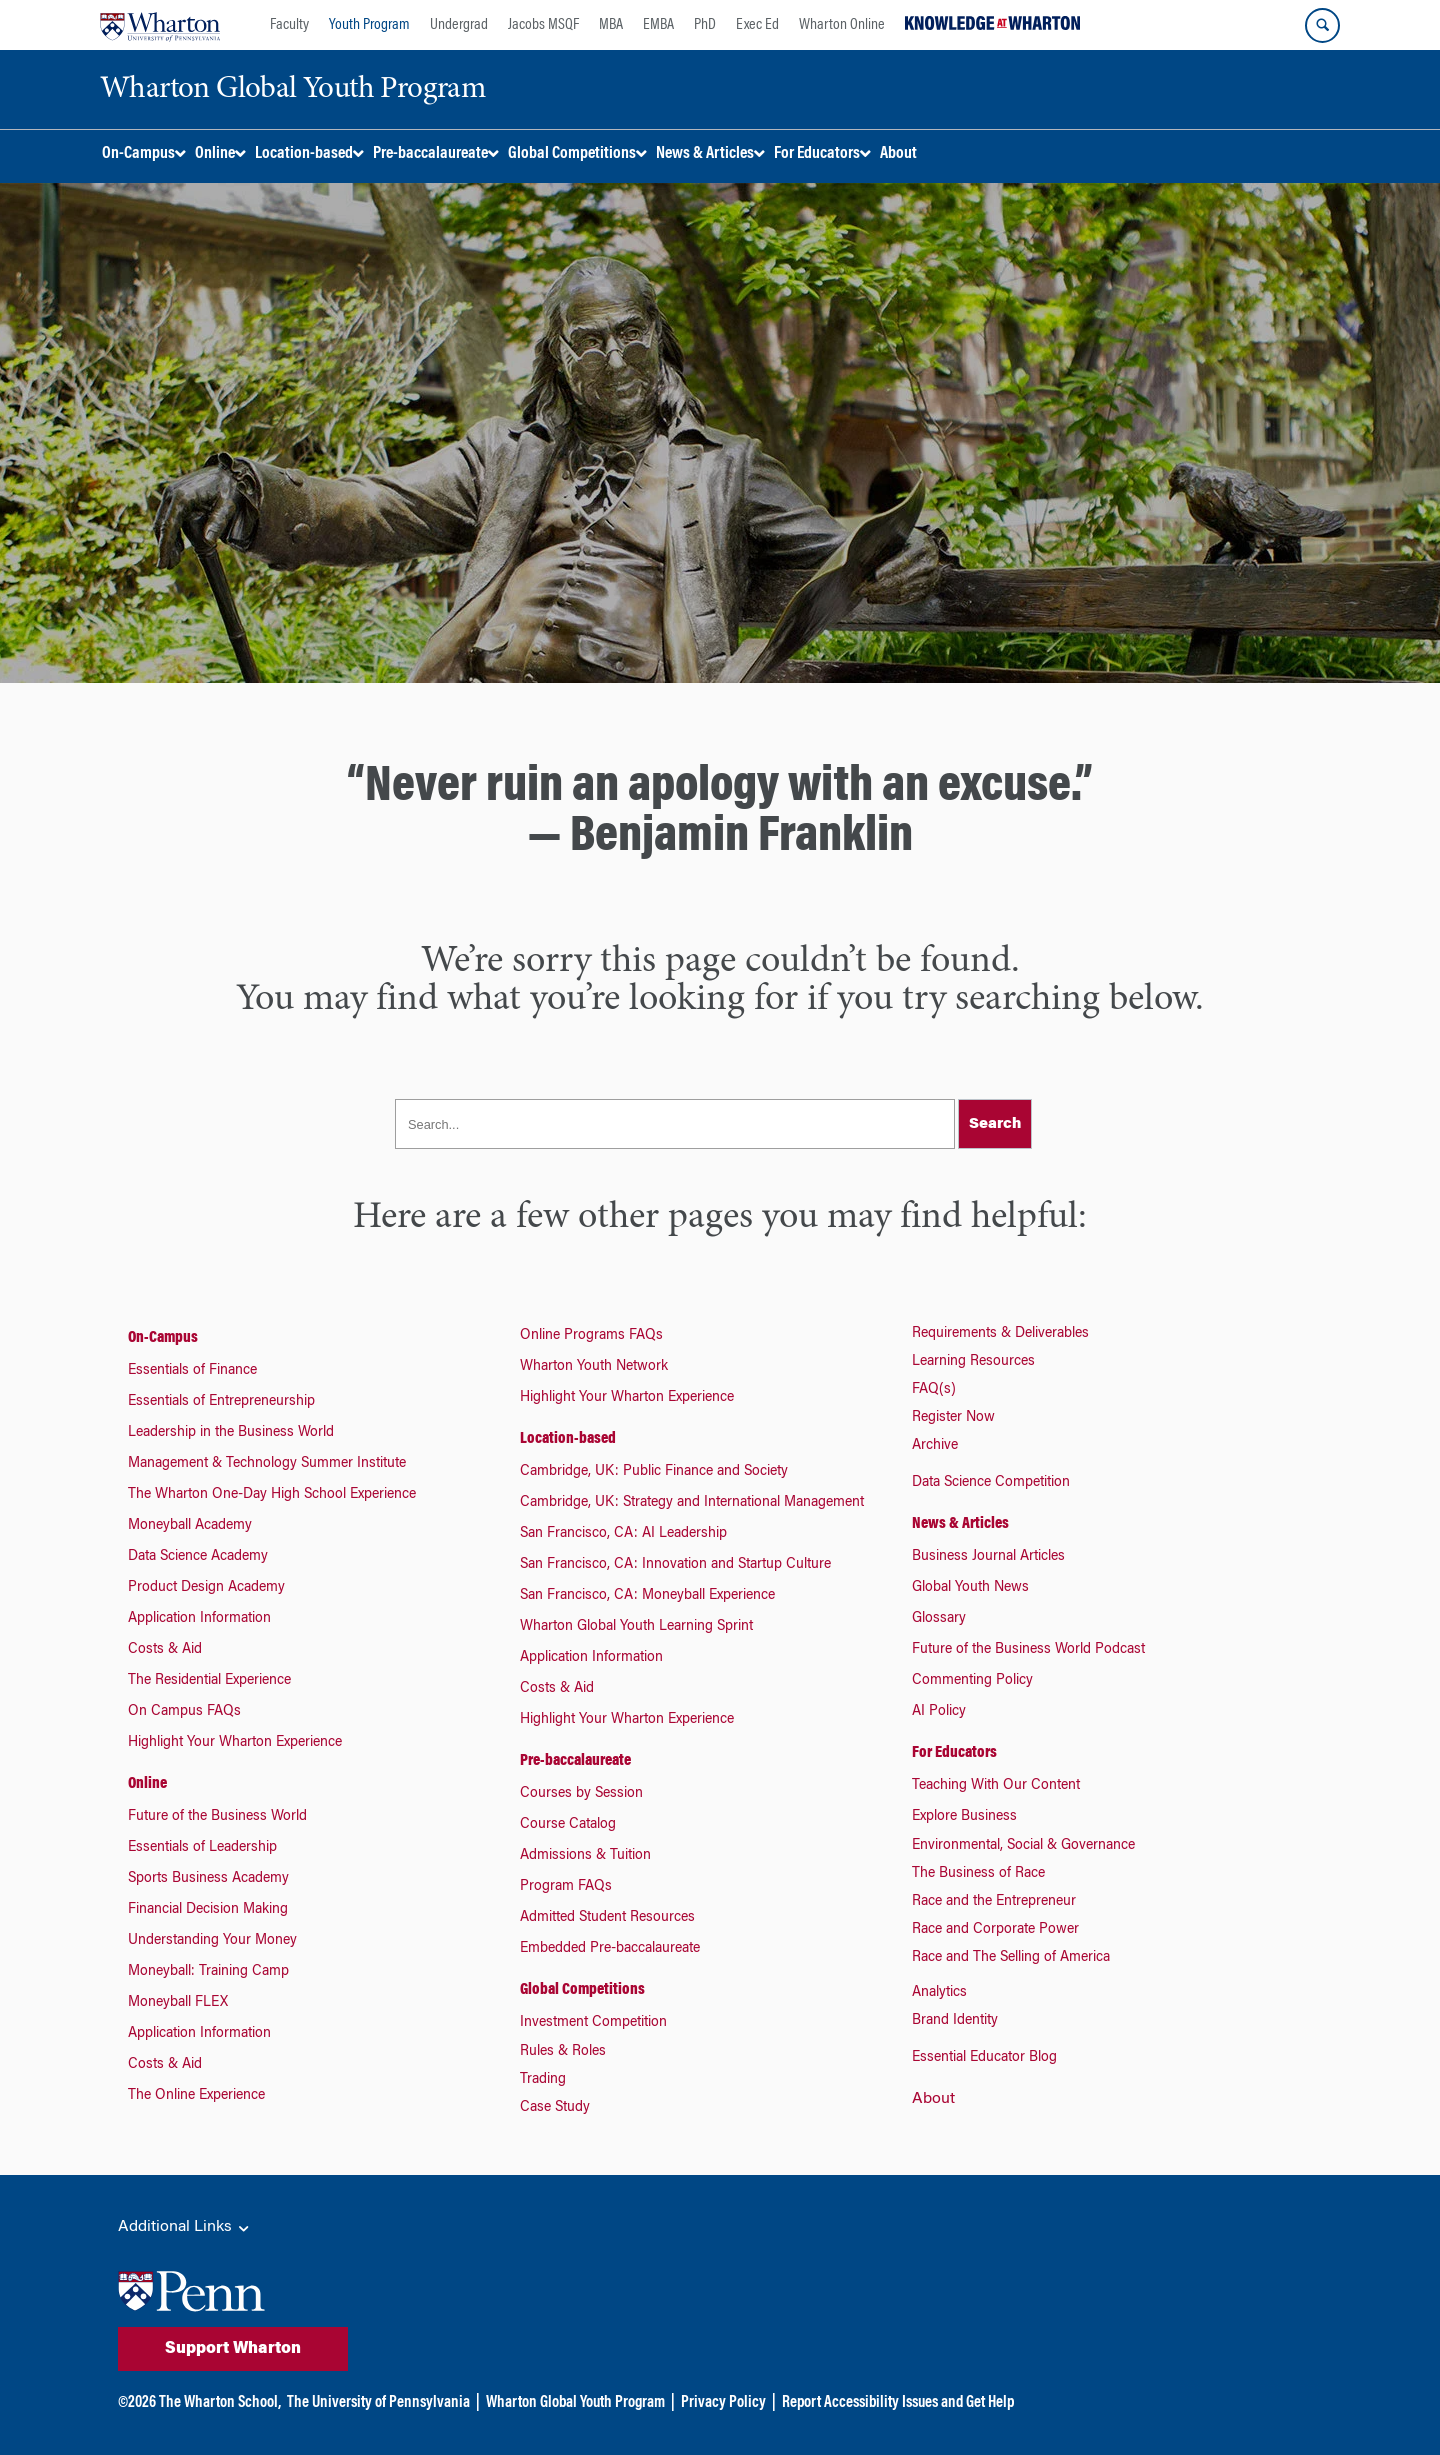  Describe the element at coordinates (988, 1557) in the screenshot. I see `Business Journal Articles` at that location.